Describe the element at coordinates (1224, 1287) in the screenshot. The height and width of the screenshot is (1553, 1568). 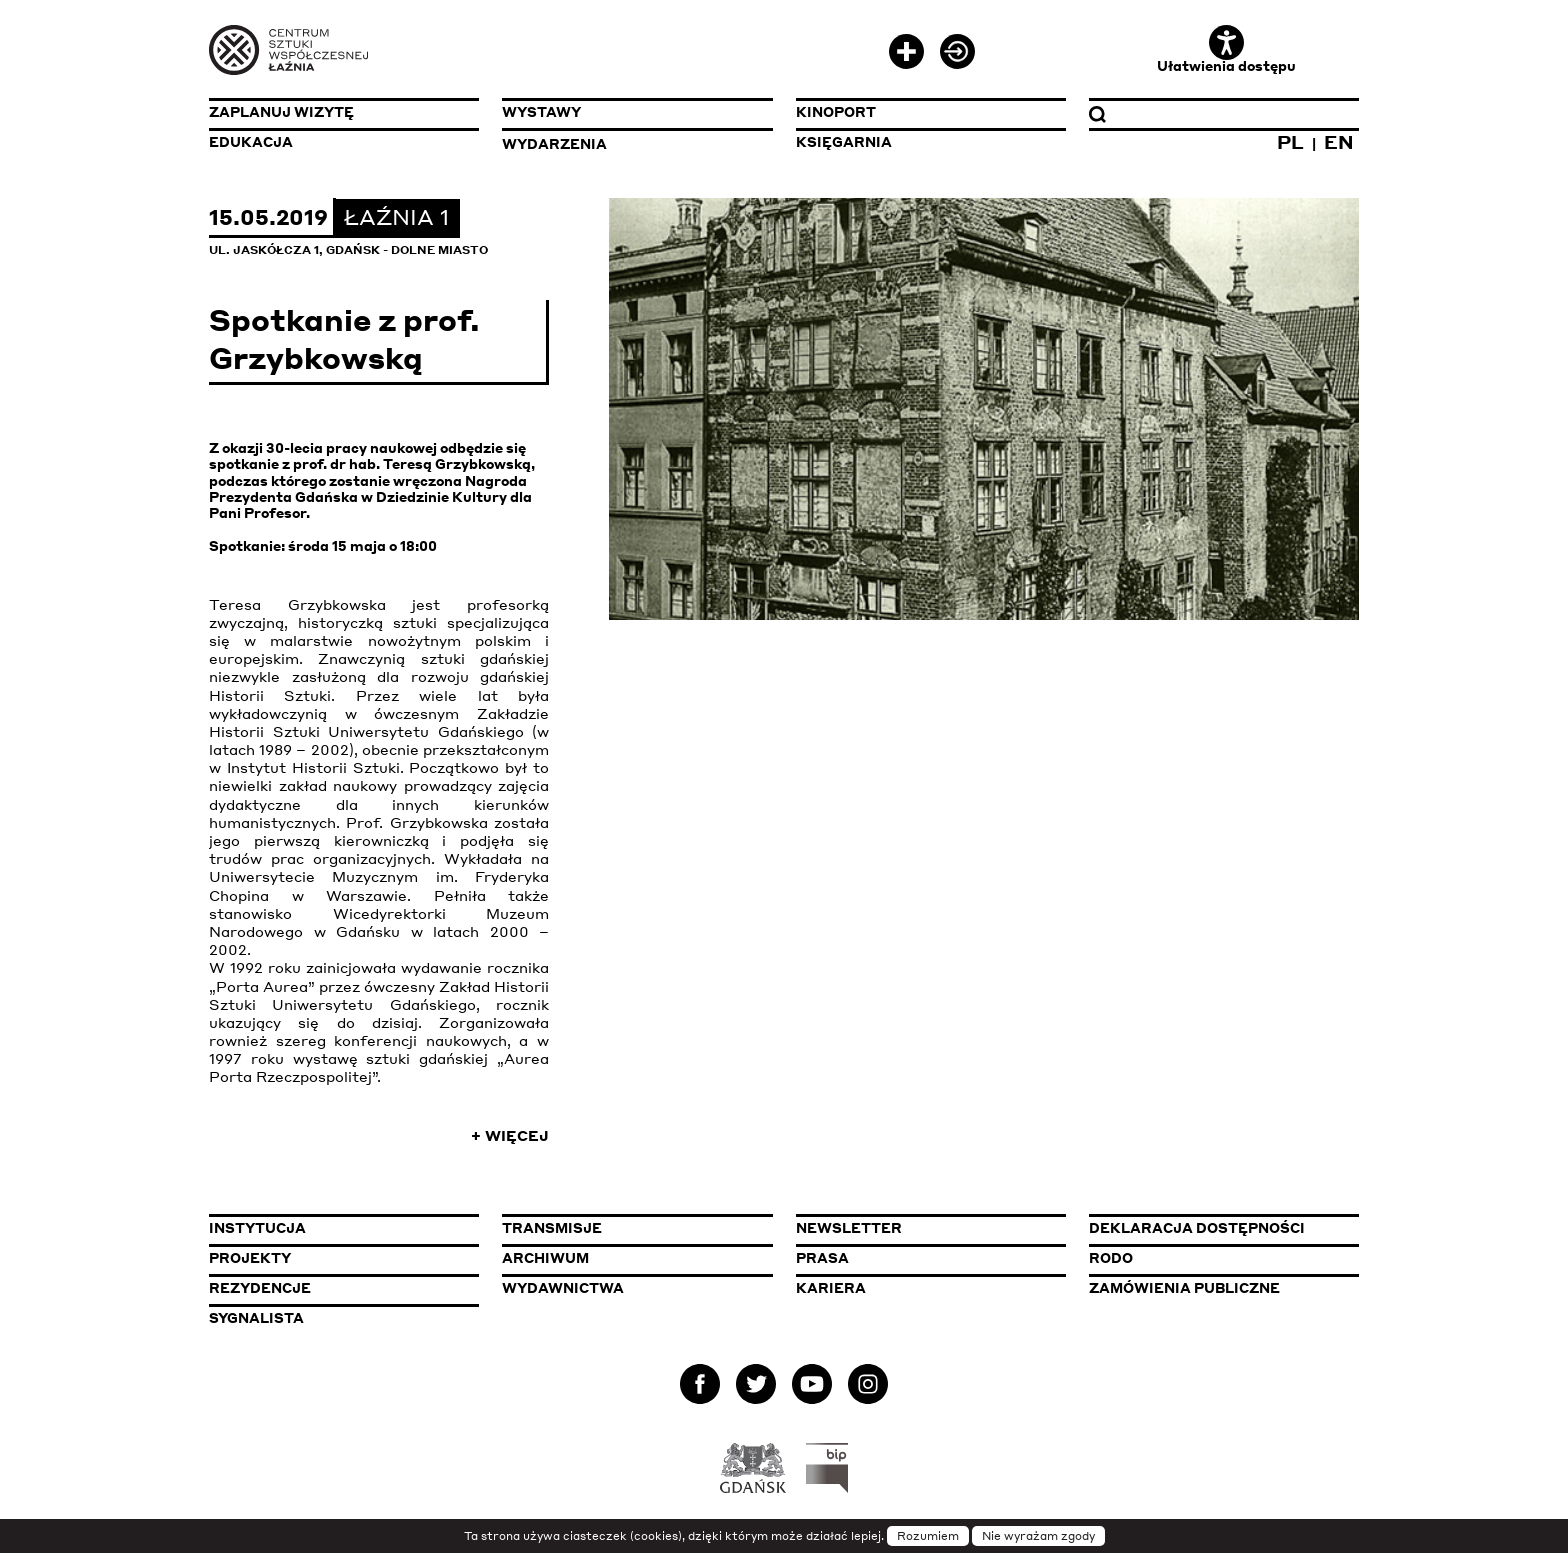
I see `Zamówienia publiczne` at that location.